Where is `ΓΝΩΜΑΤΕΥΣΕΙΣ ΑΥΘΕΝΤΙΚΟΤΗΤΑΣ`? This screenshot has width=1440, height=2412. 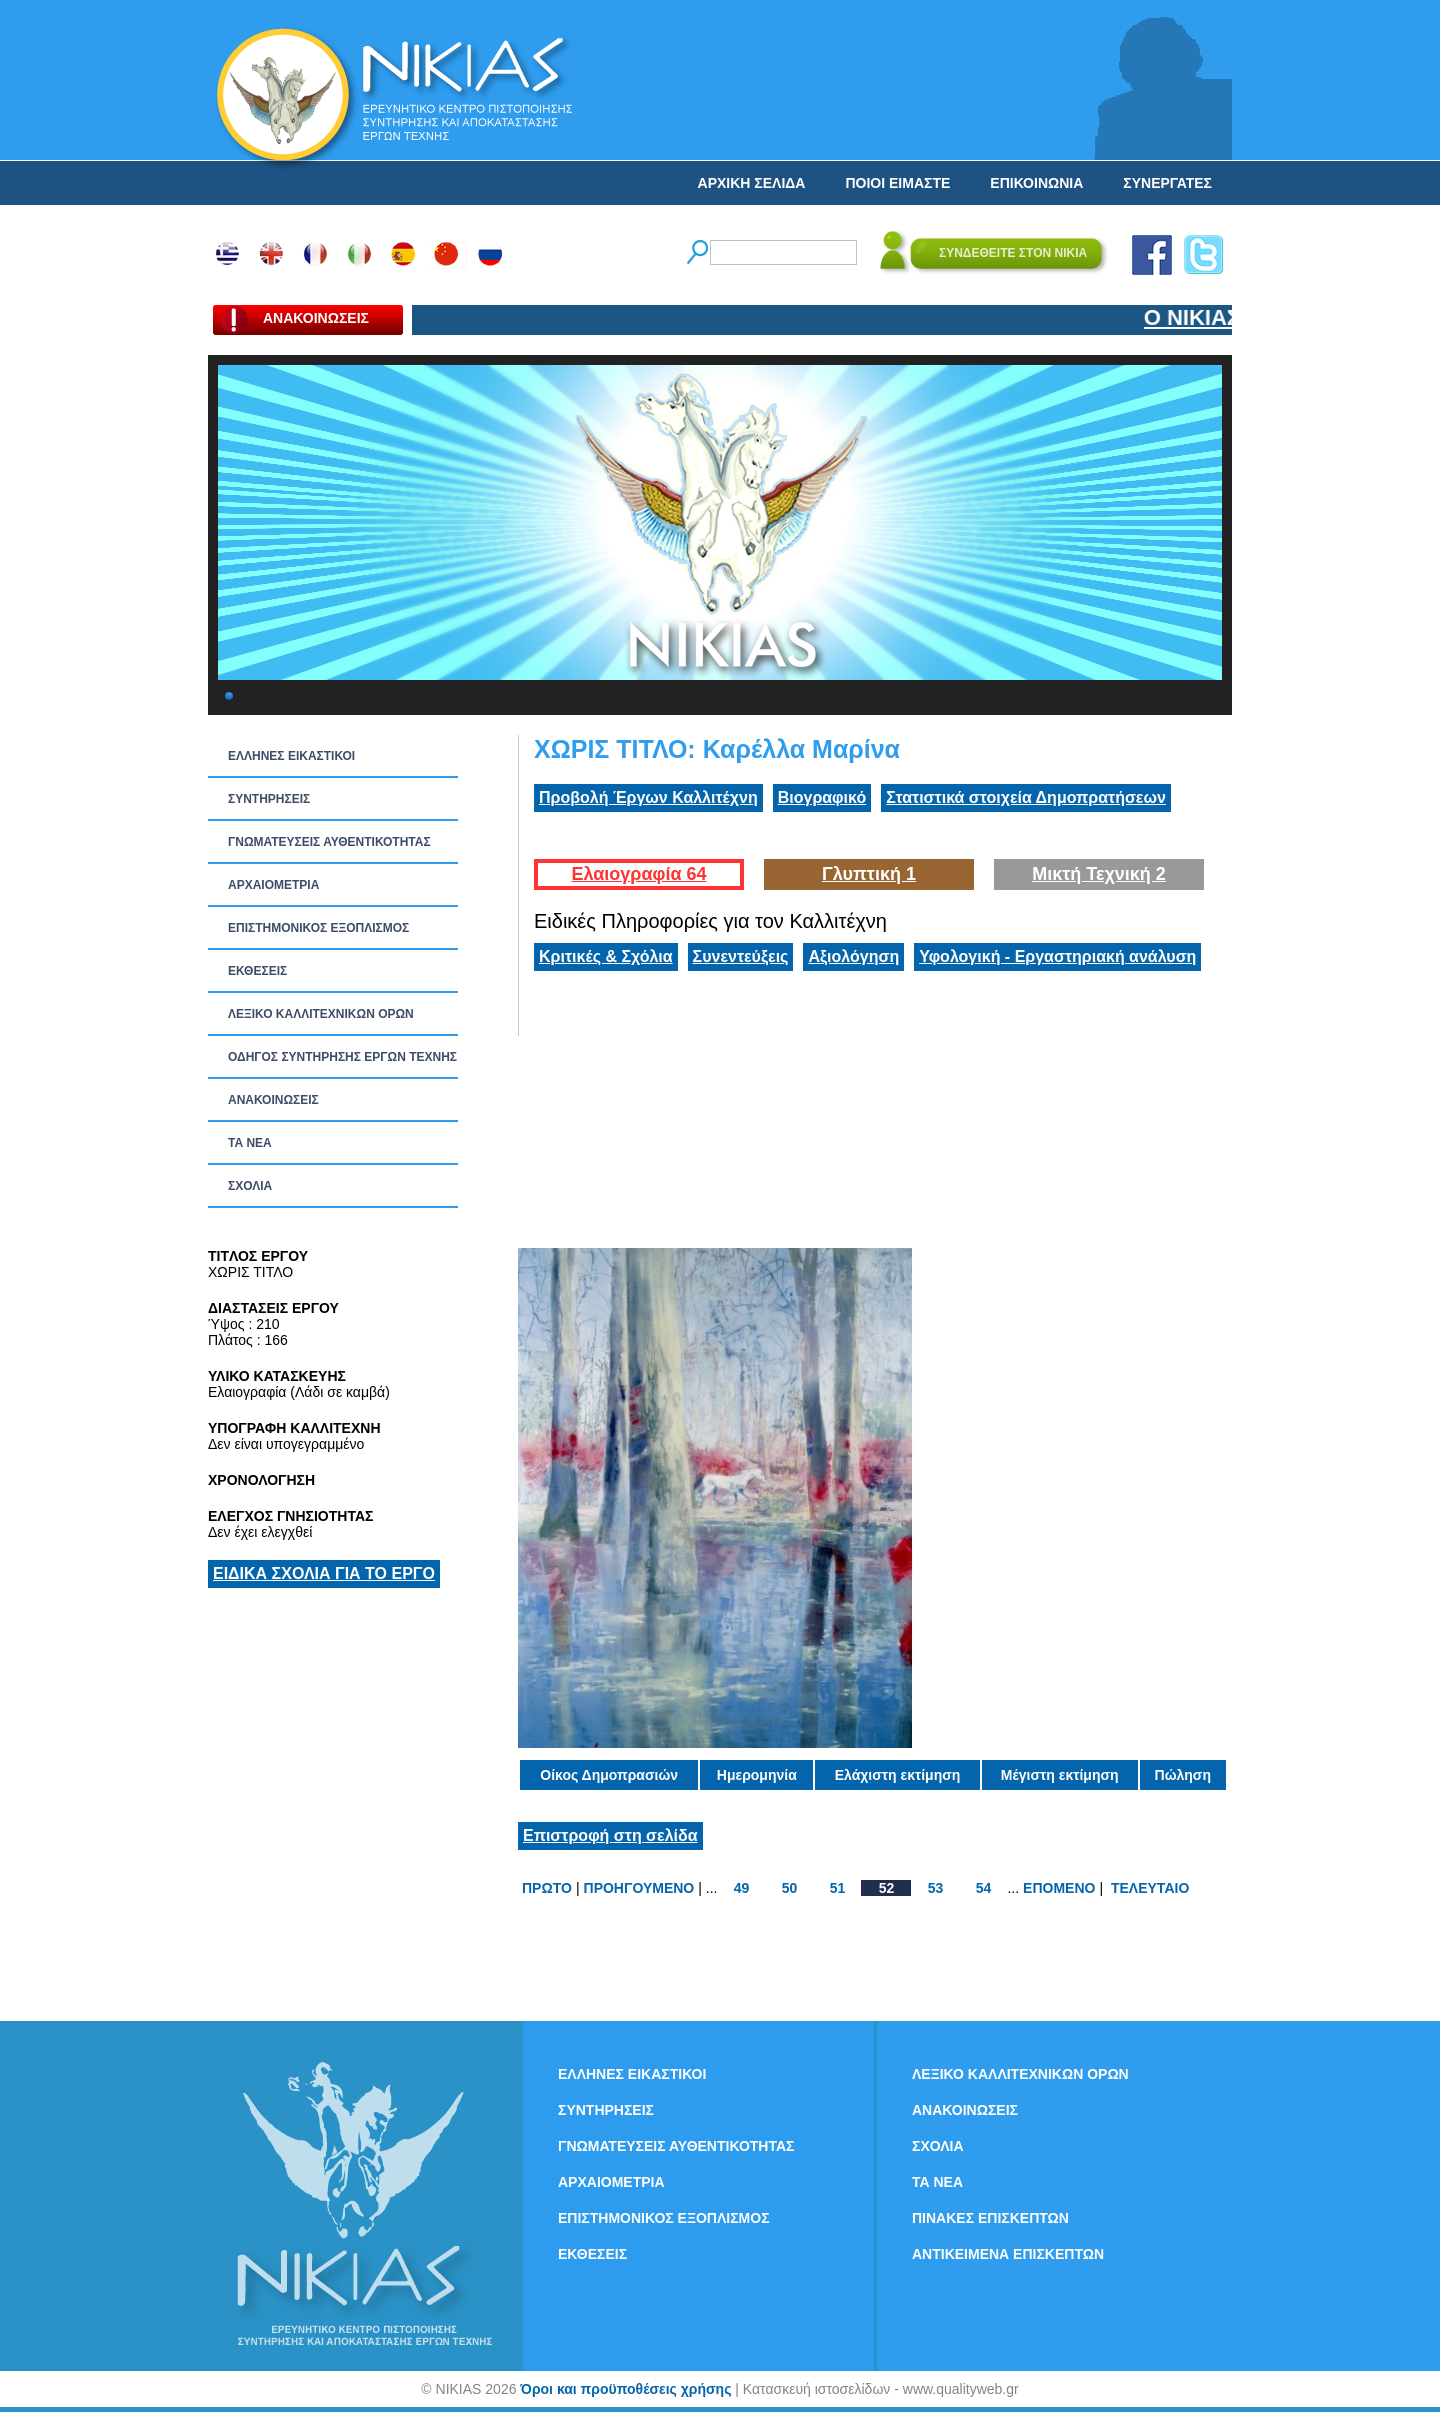
ΓΝΩΜΑΤΕΥΣΕΙΣ ΑΥΘΕΝΤΙΚΟΤΗΤΑΣ is located at coordinates (329, 842).